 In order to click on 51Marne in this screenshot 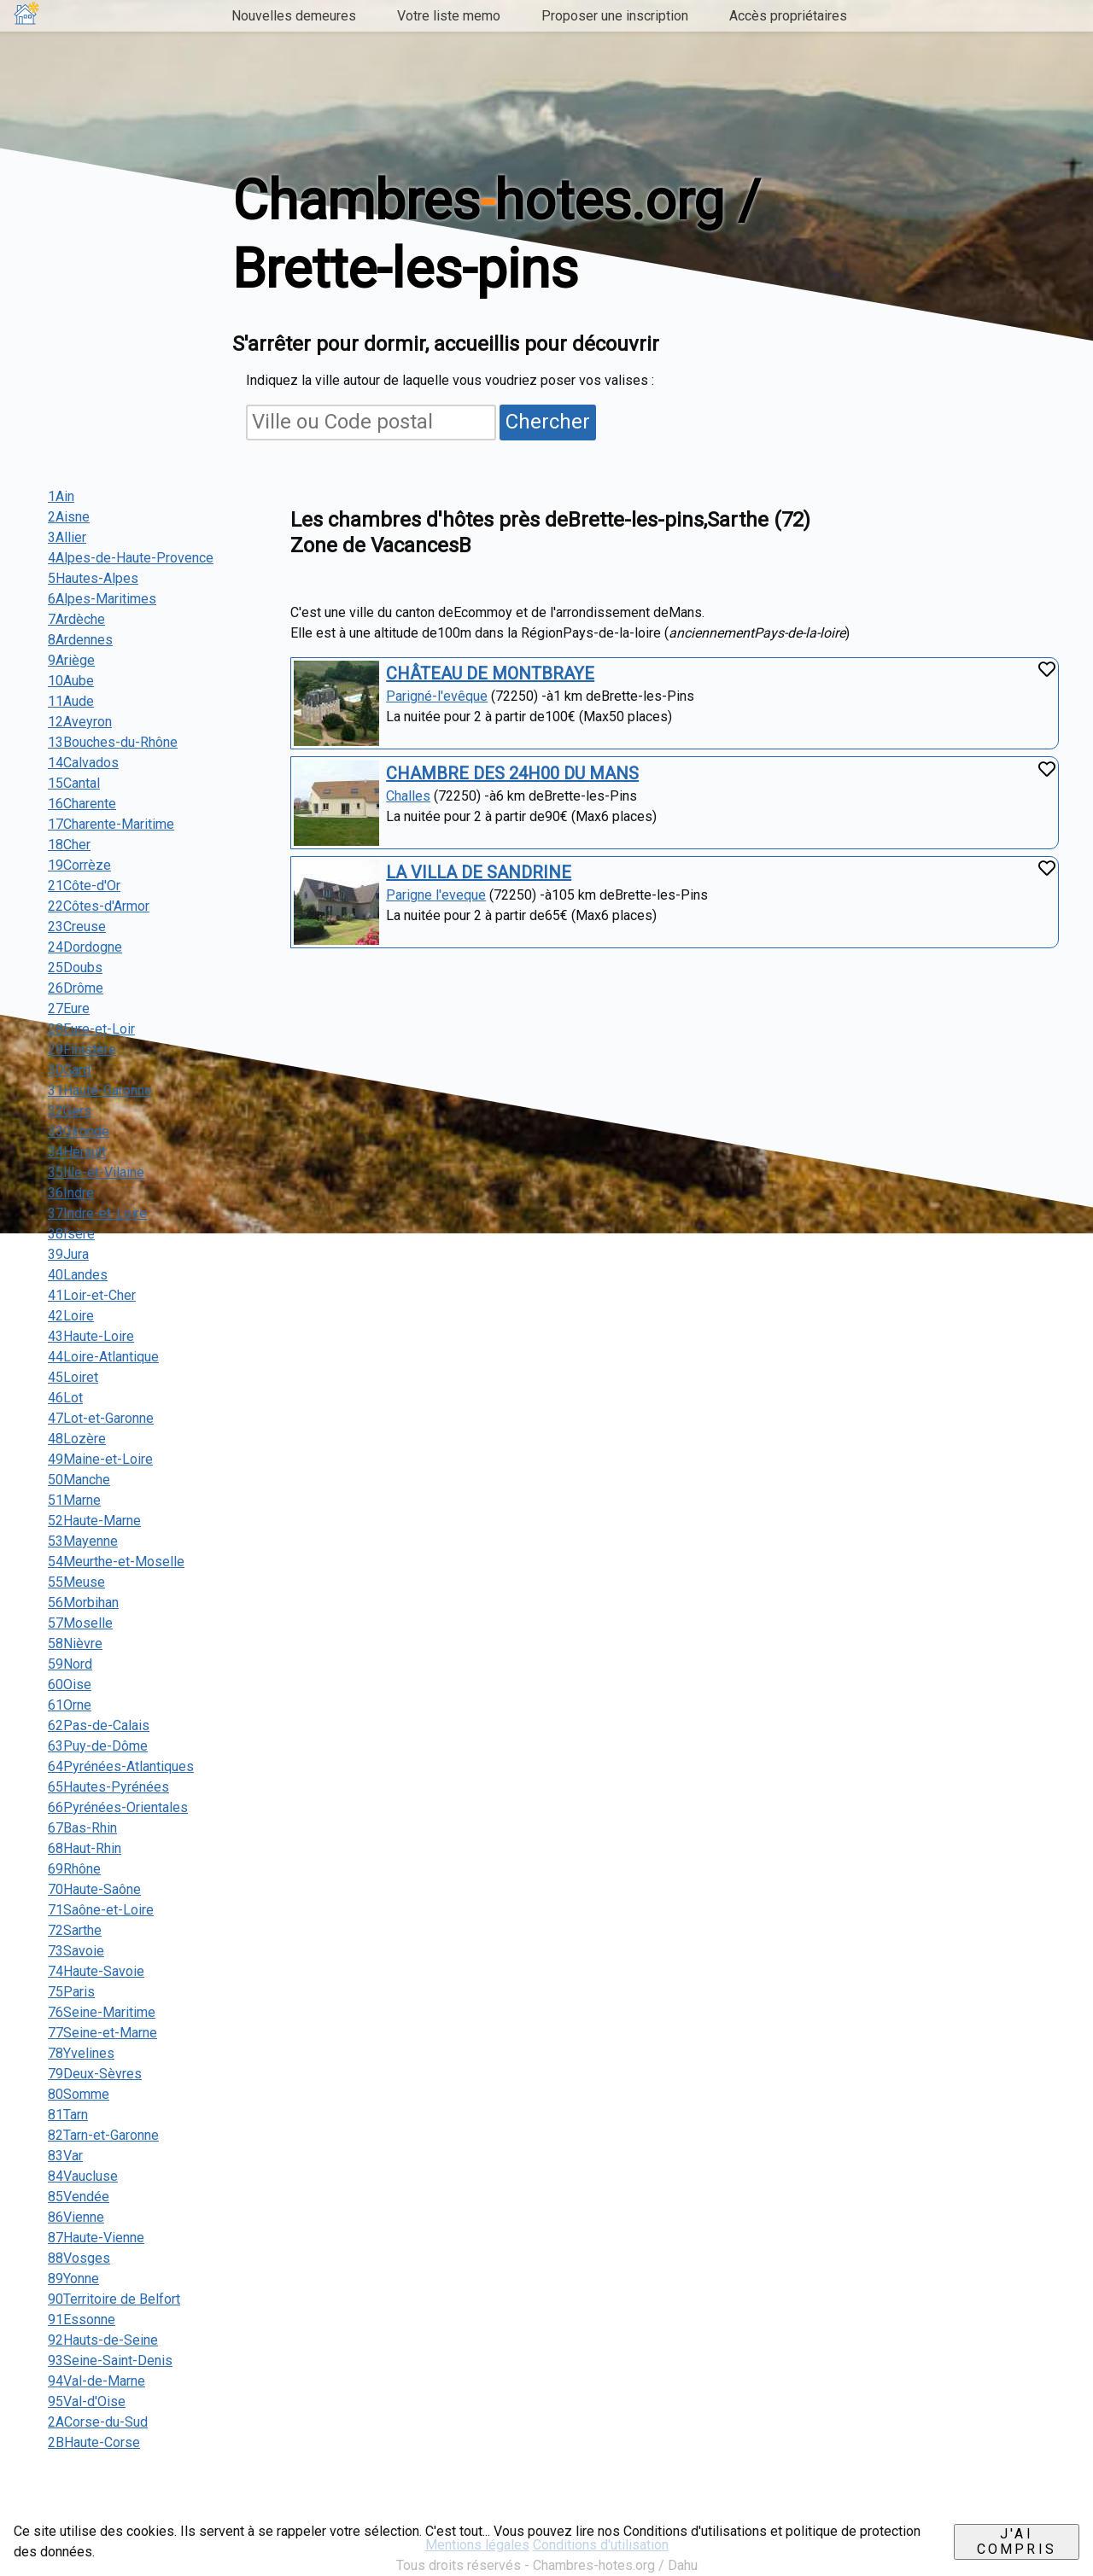, I will do `click(74, 1500)`.